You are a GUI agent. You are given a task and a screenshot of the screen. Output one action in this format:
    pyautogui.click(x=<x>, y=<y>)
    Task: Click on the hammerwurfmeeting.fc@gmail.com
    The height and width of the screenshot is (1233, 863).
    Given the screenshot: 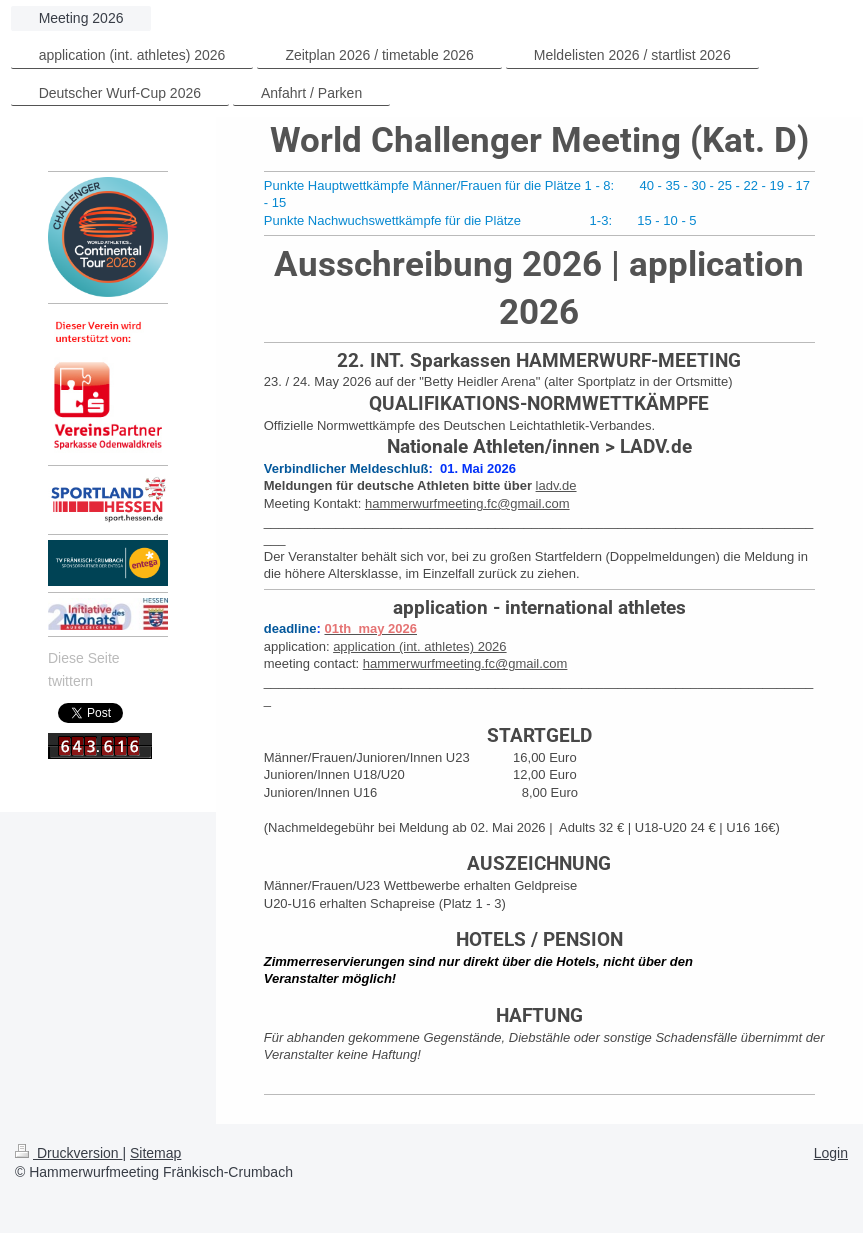 What is the action you would take?
    pyautogui.click(x=467, y=503)
    